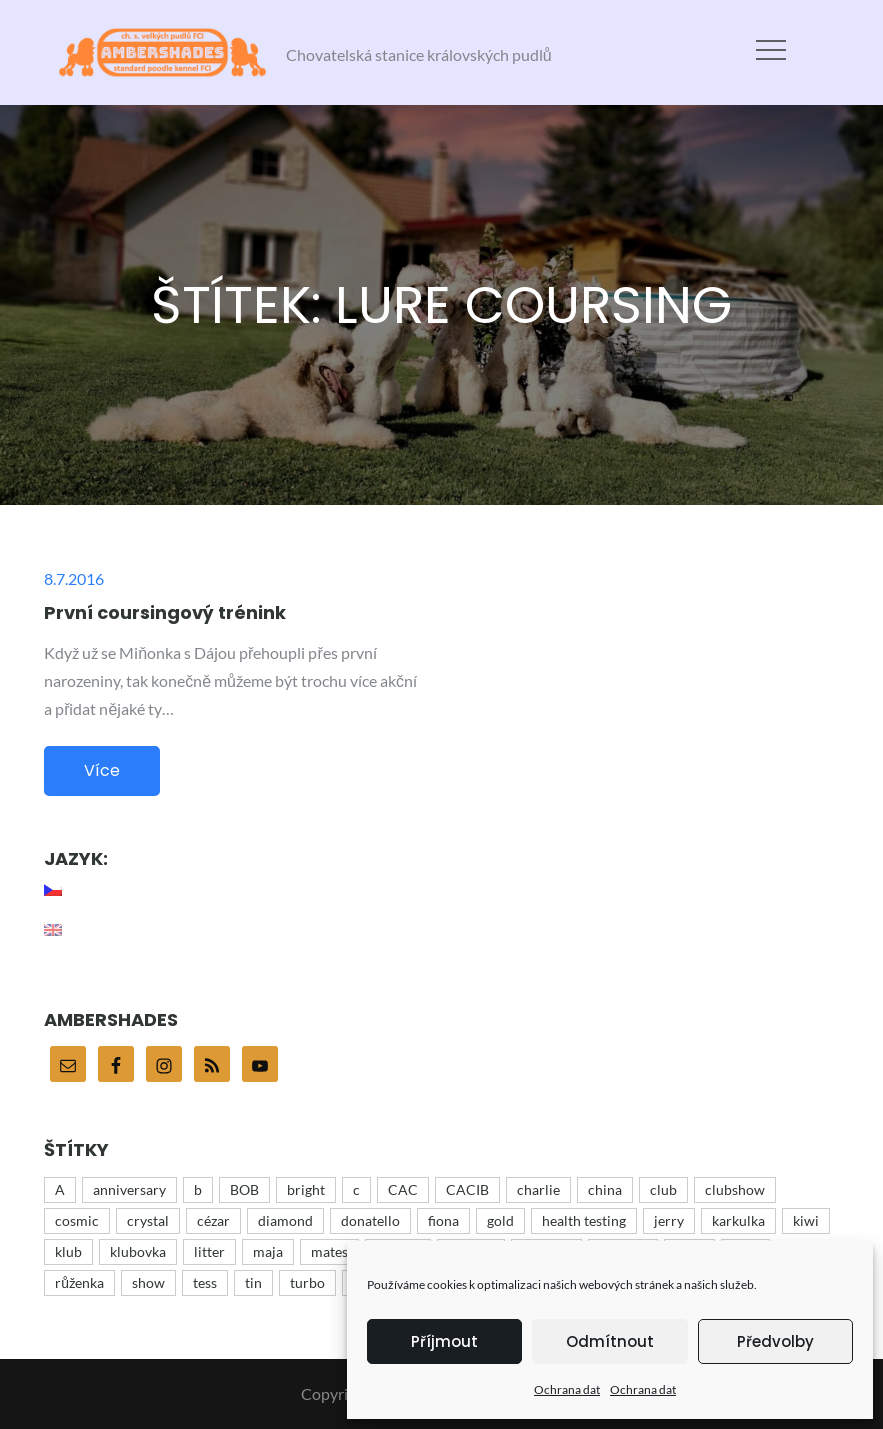  Describe the element at coordinates (68, 1251) in the screenshot. I see `klub [klub (3 položky)]` at that location.